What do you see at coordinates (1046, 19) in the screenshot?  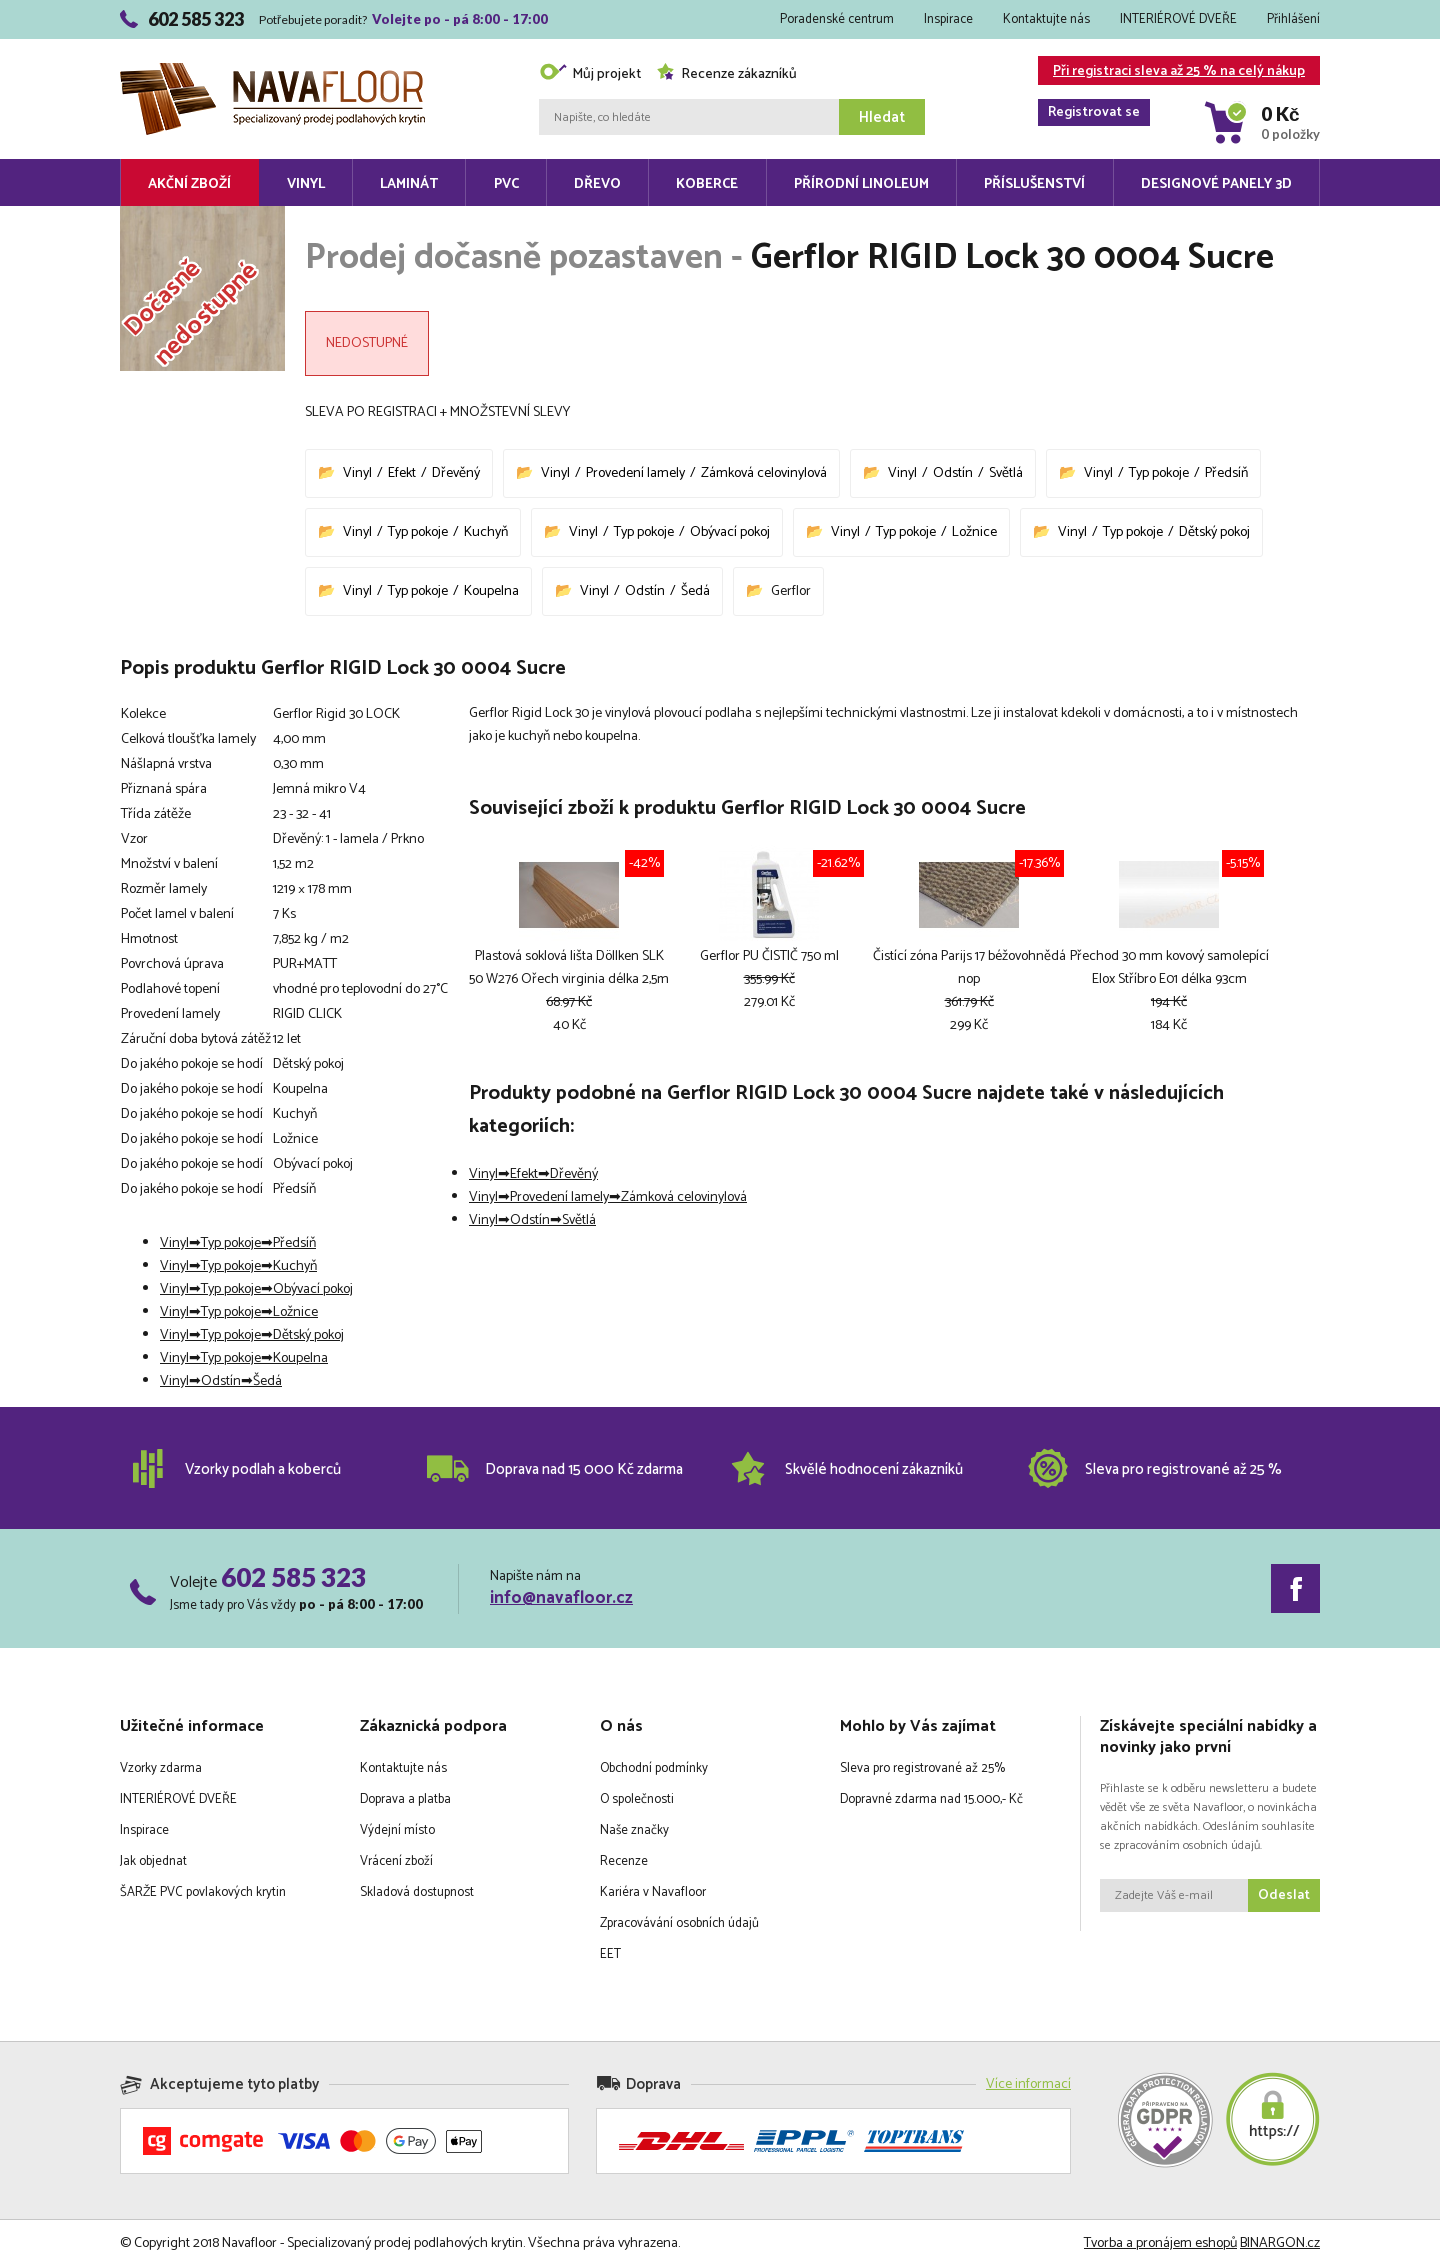 I see `Kontaktujte nás` at bounding box center [1046, 19].